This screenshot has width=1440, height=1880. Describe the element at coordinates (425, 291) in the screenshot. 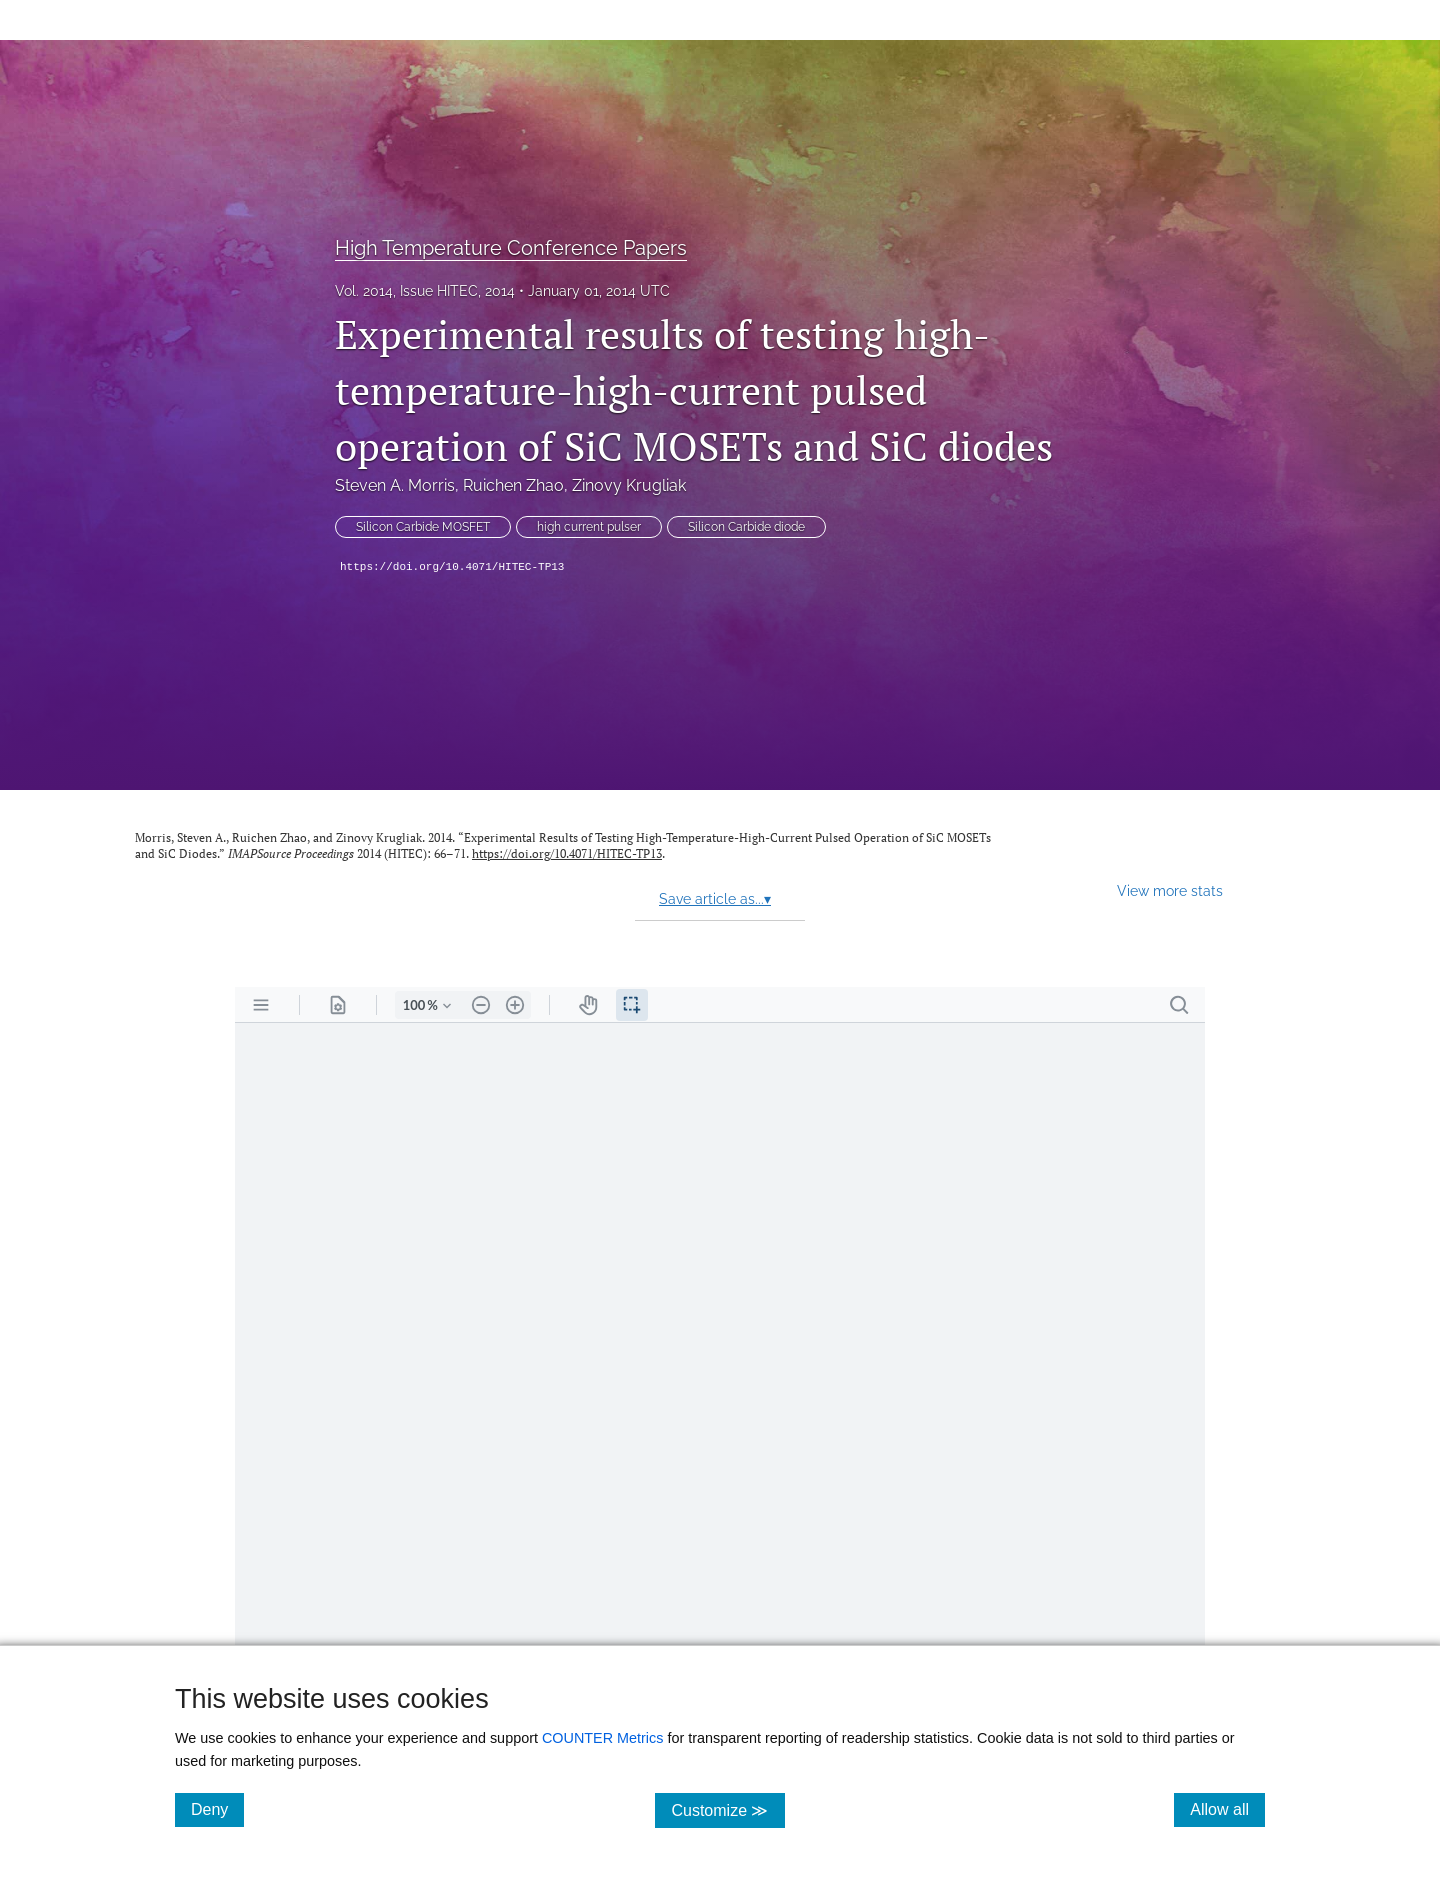

I see `Vol. 2014, Issue HITEC, 2014` at that location.